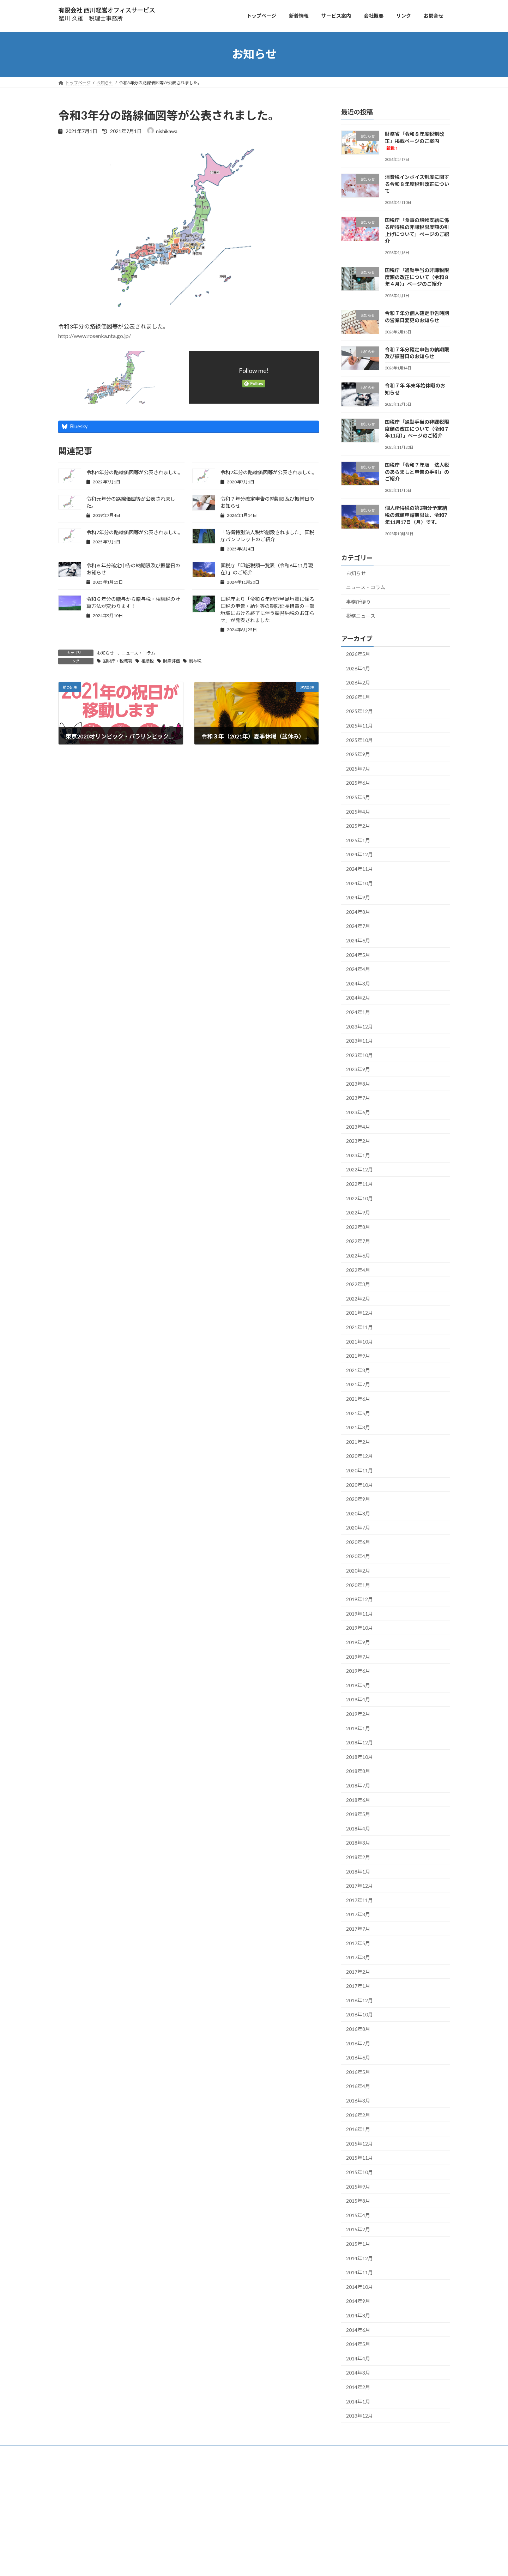 The image size is (508, 2576). I want to click on 2023年2月, so click(358, 1141).